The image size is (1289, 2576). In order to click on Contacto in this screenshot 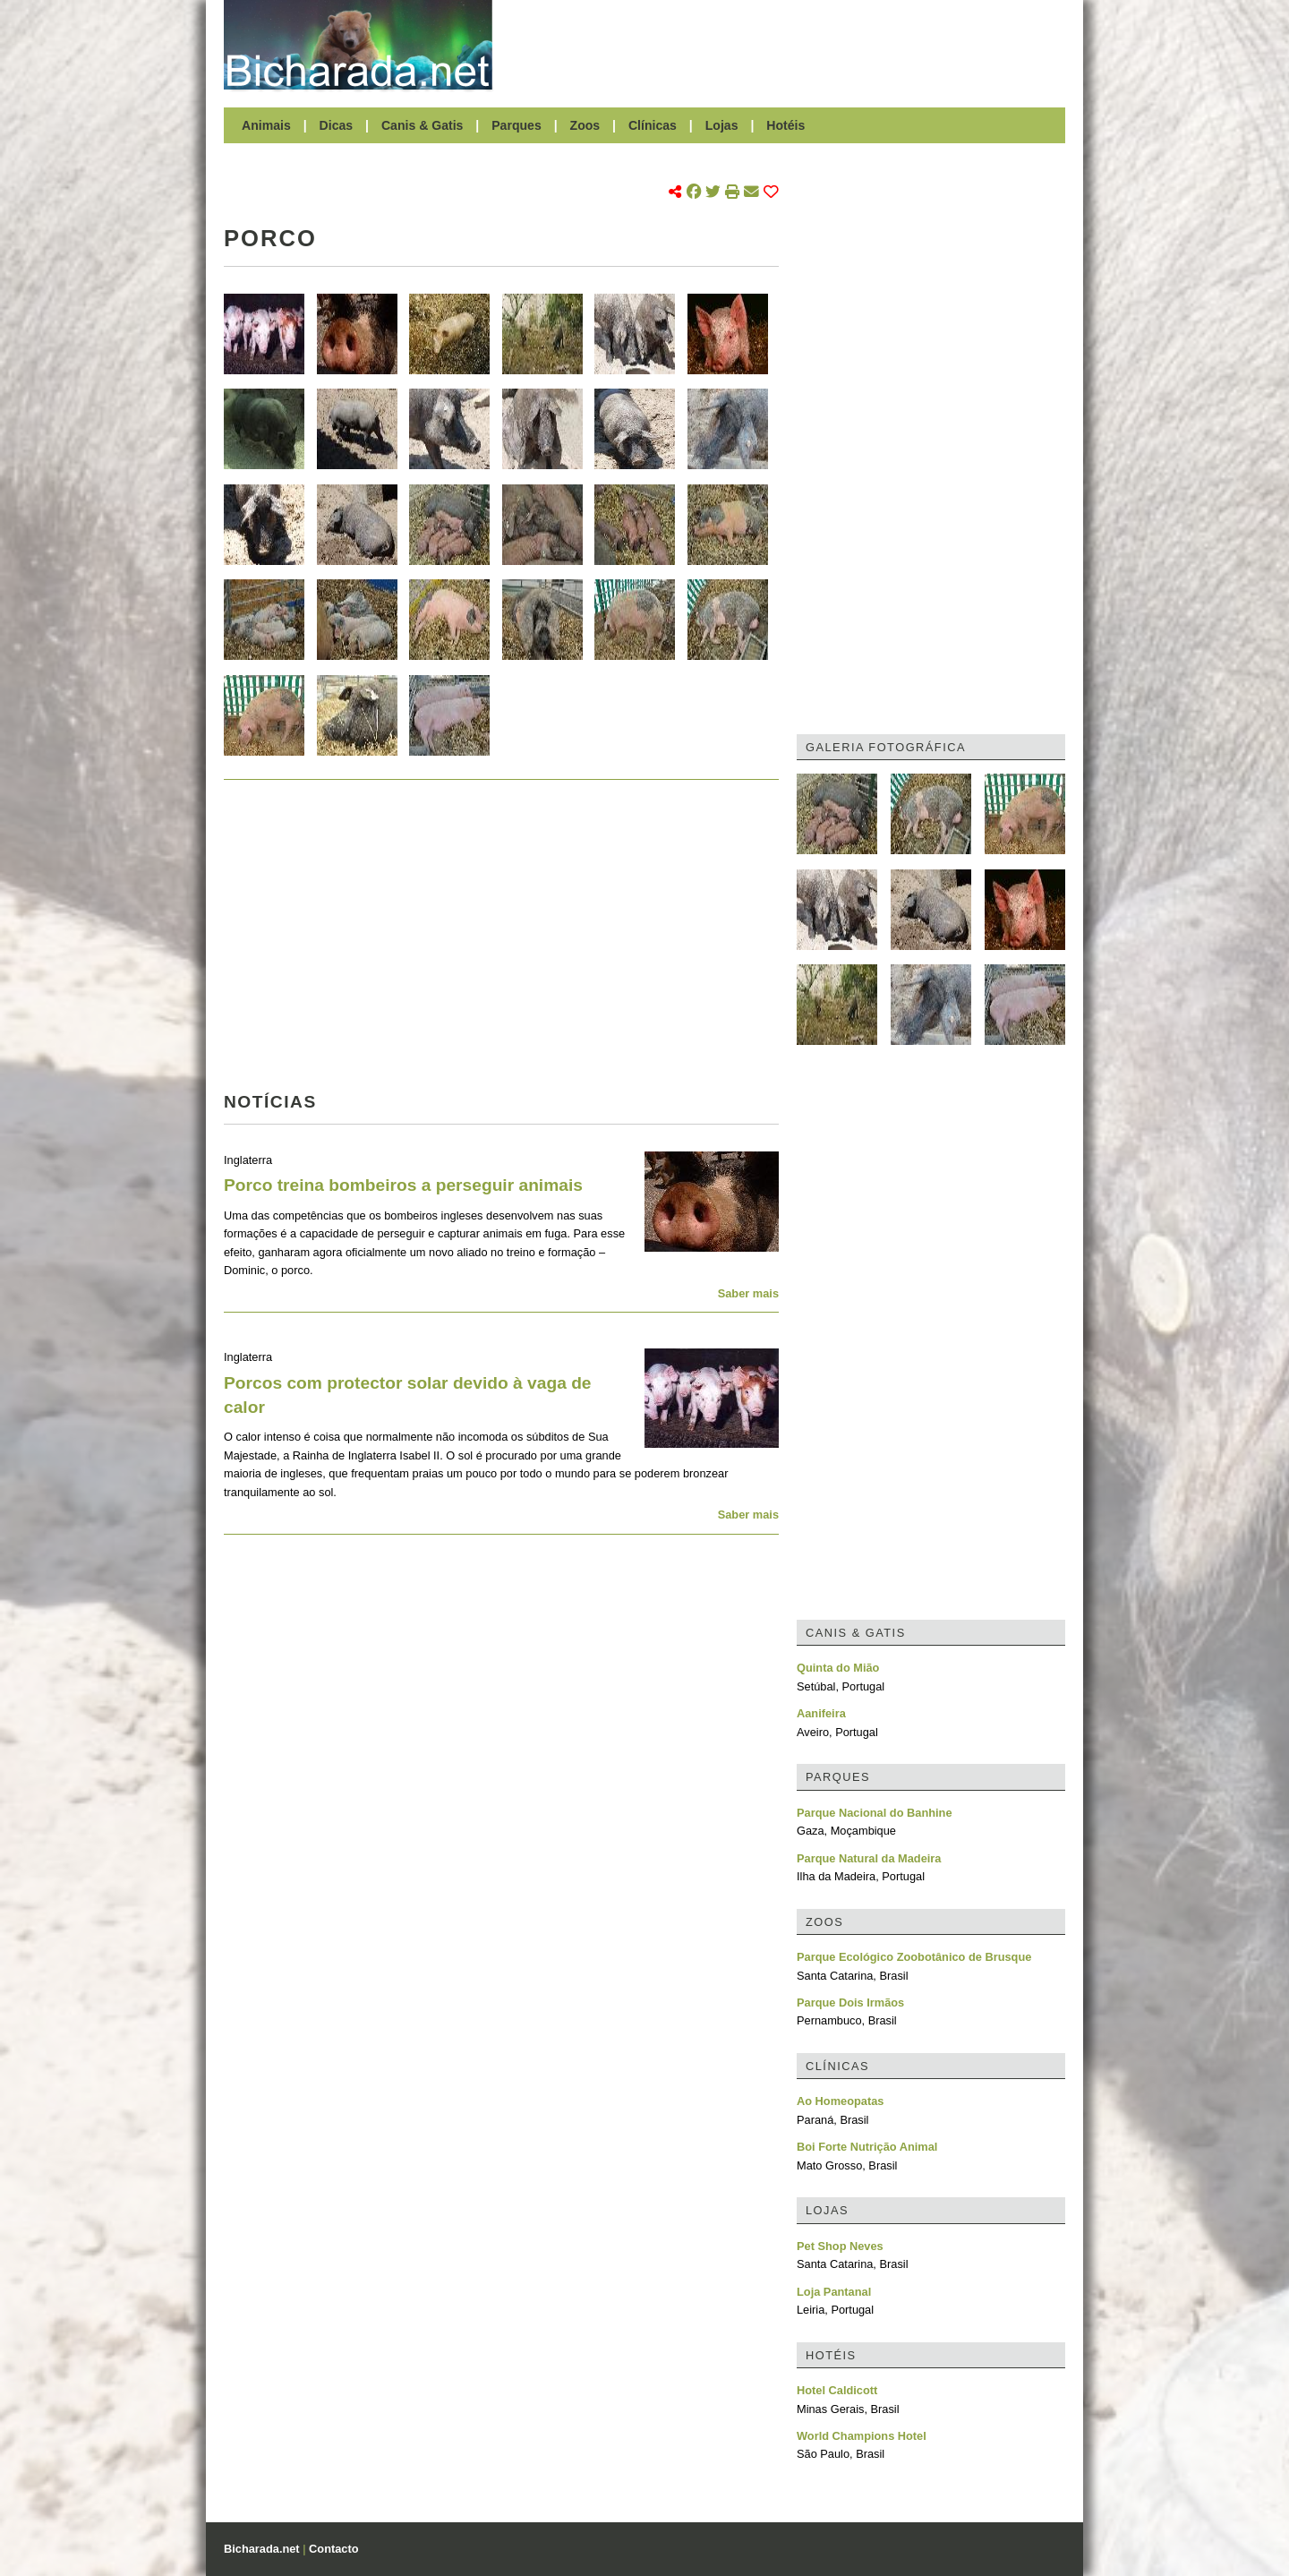, I will do `click(333, 2548)`.